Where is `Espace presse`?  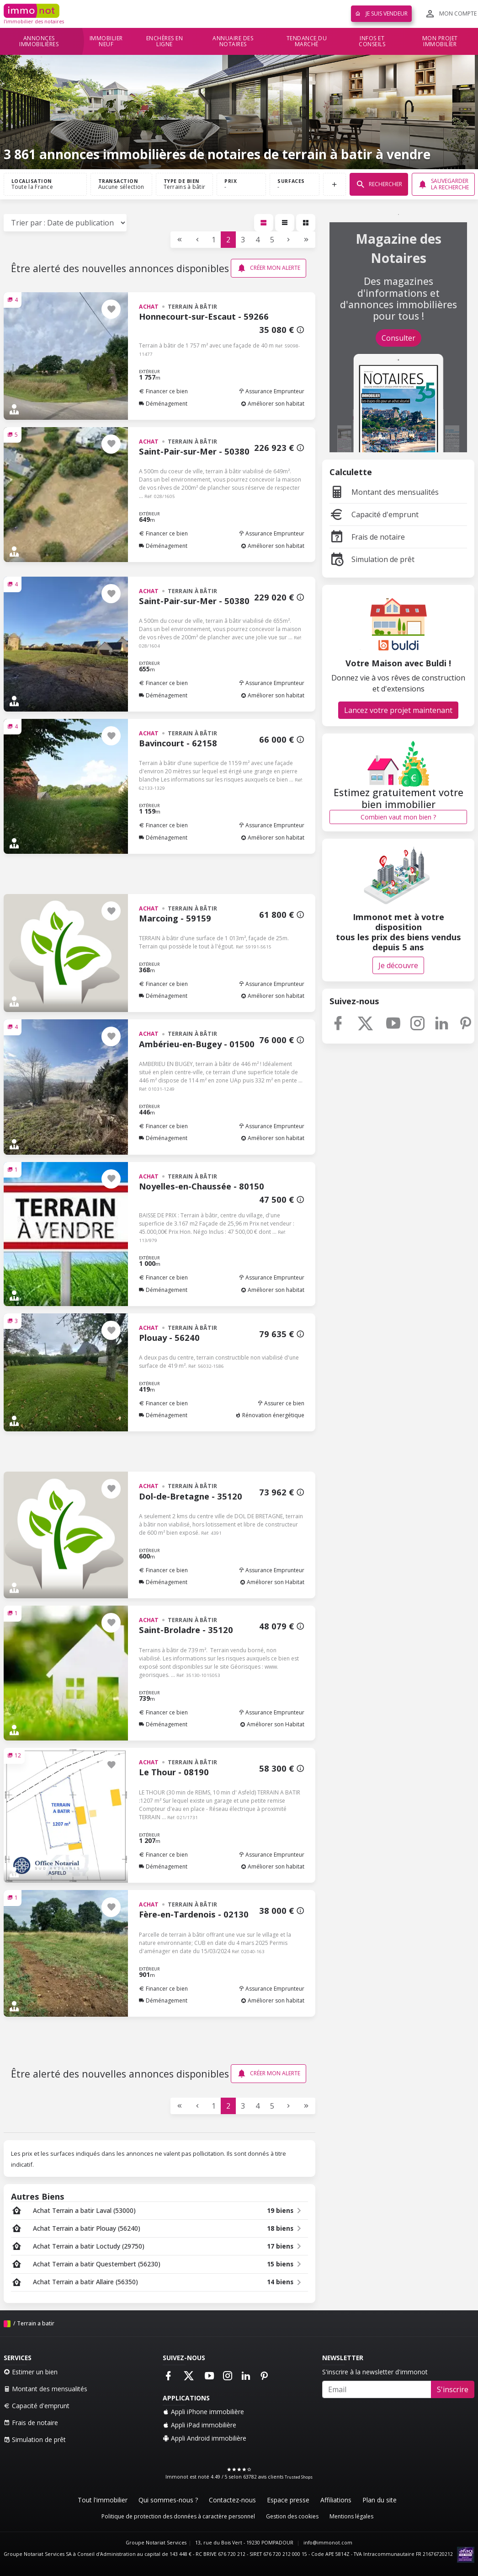 Espace presse is located at coordinates (288, 2500).